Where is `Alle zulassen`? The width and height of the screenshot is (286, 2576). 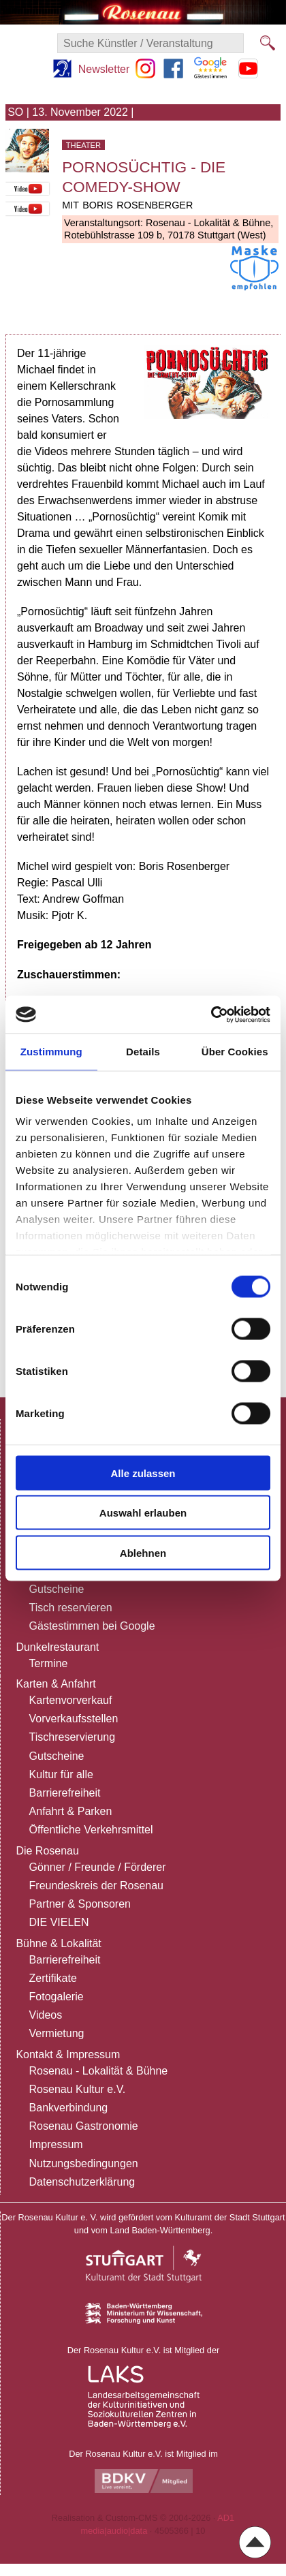 Alle zulassen is located at coordinates (142, 1472).